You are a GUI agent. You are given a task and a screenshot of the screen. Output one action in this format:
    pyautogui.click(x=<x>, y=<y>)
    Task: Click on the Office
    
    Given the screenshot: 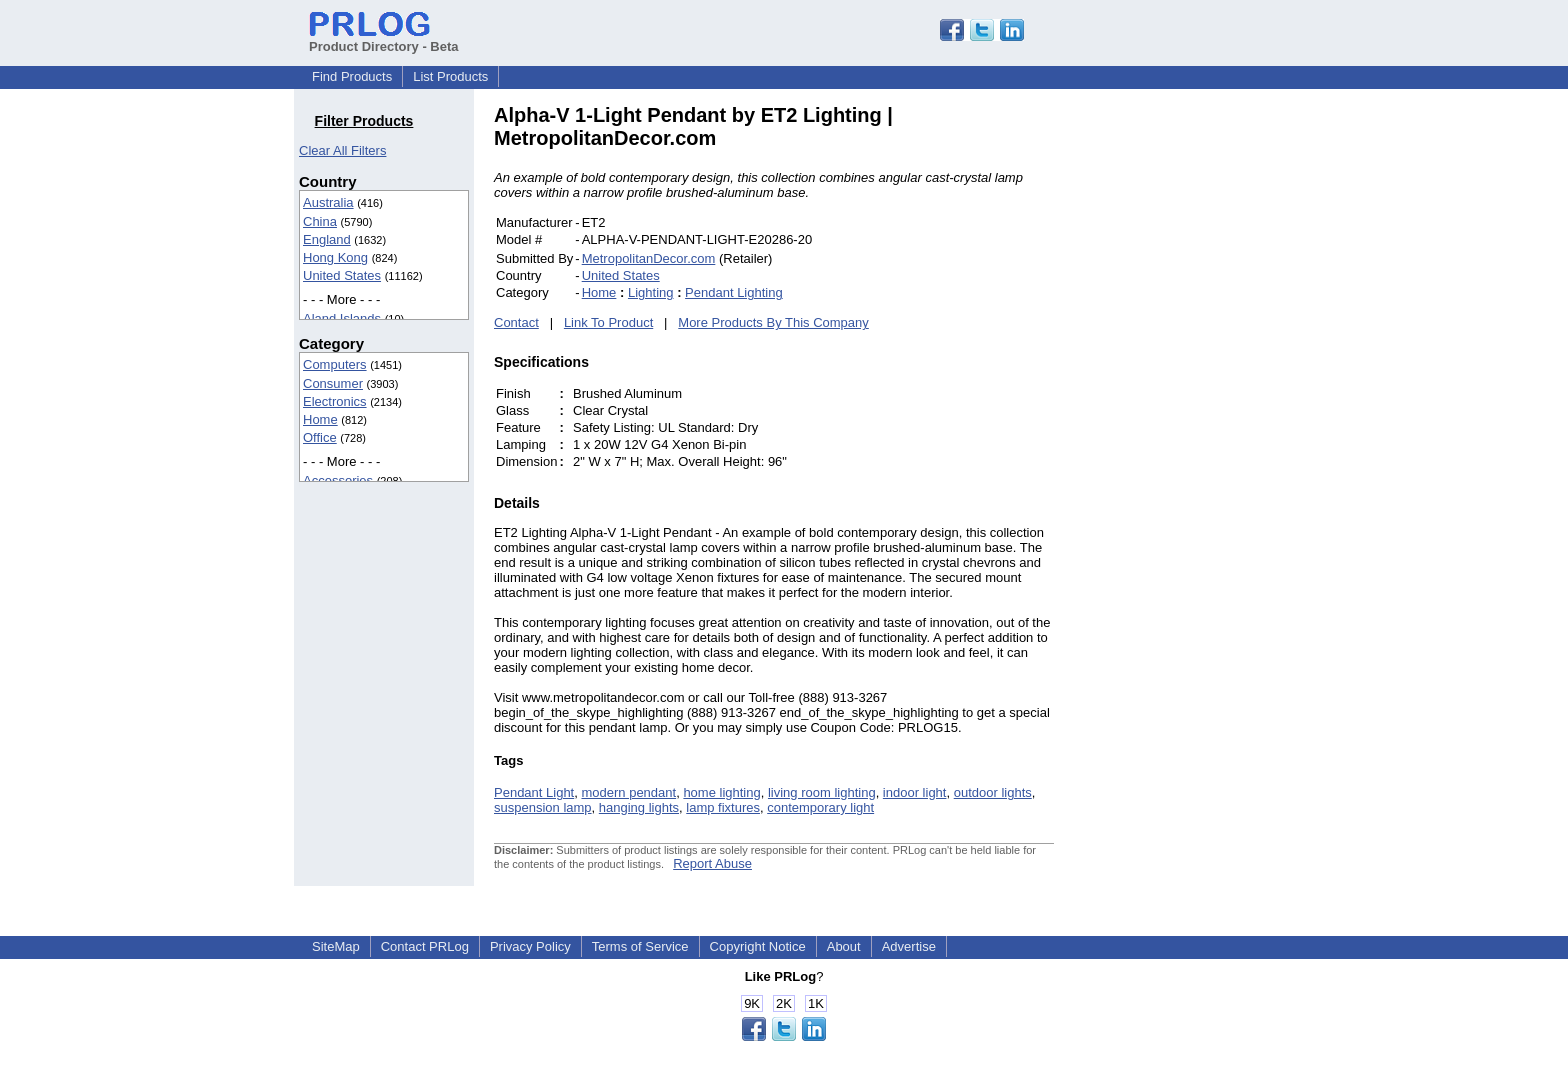 What is the action you would take?
    pyautogui.click(x=320, y=437)
    